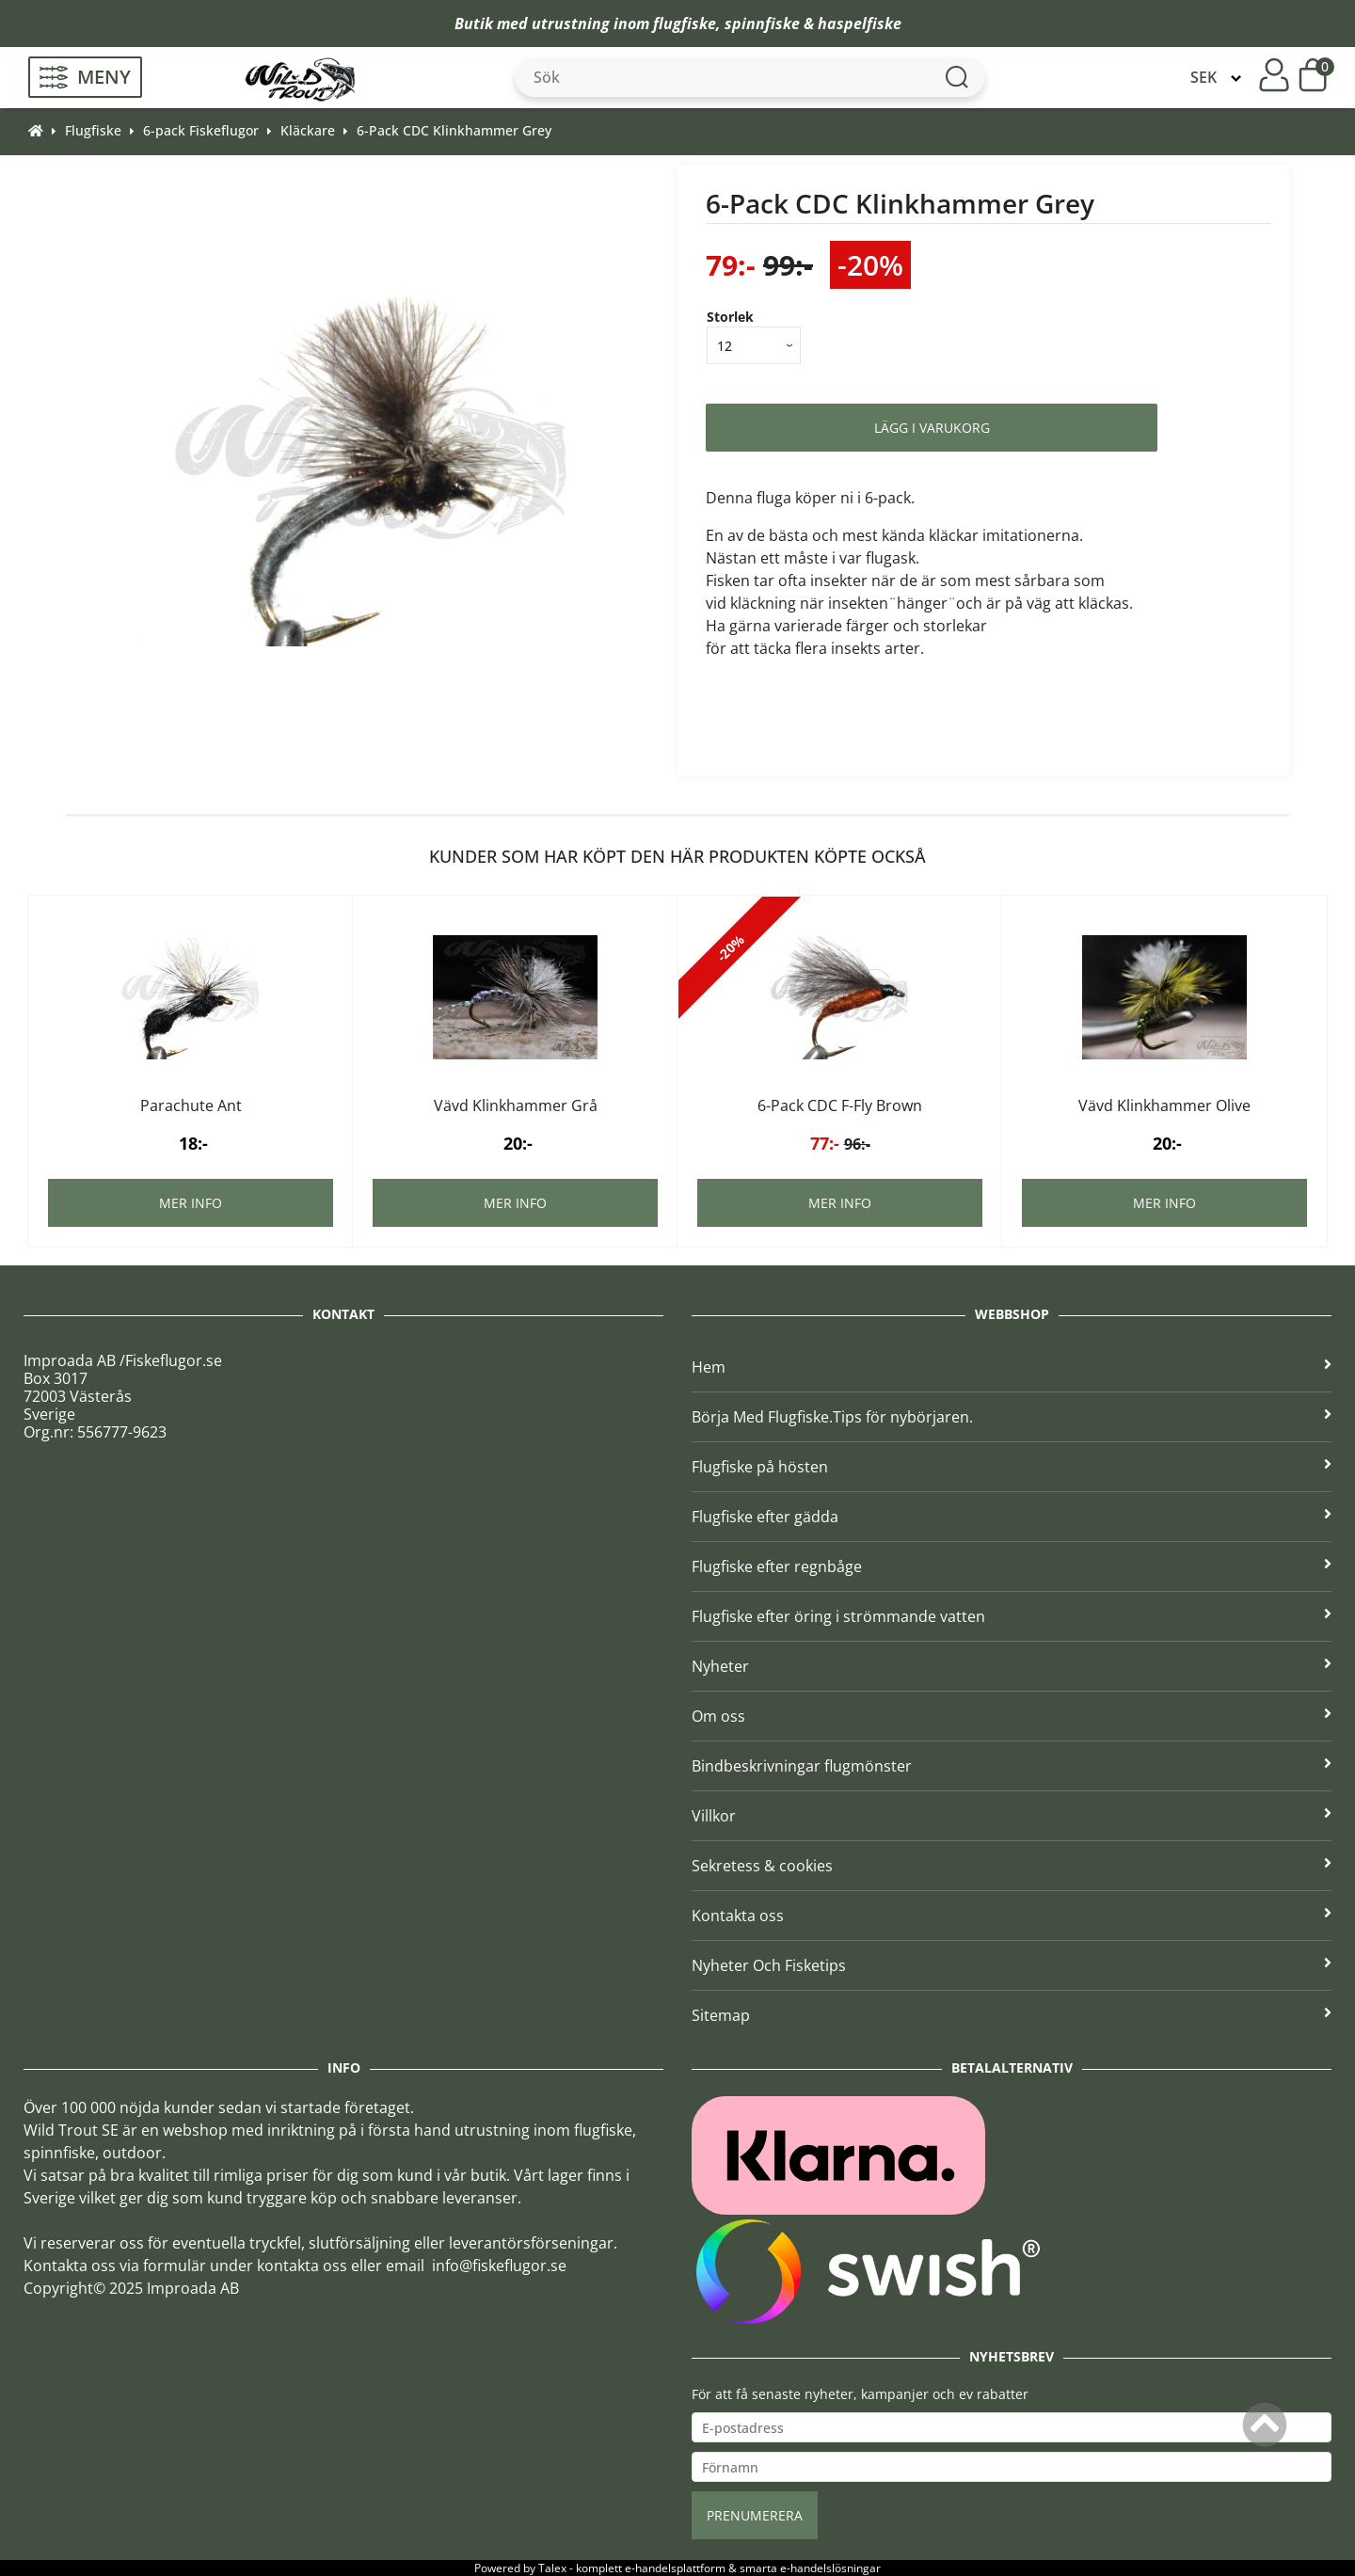 Image resolution: width=1355 pixels, height=2576 pixels. I want to click on Sitemap, so click(1011, 2015).